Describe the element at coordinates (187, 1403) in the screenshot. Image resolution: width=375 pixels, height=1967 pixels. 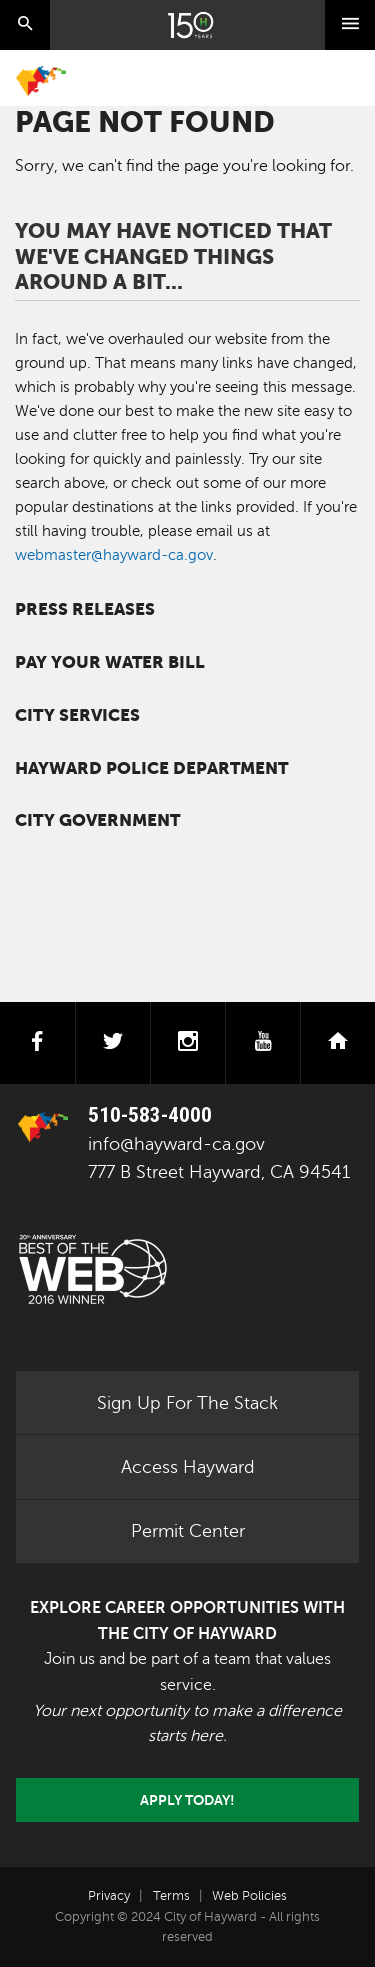
I see `Sign Up For The Stack` at that location.